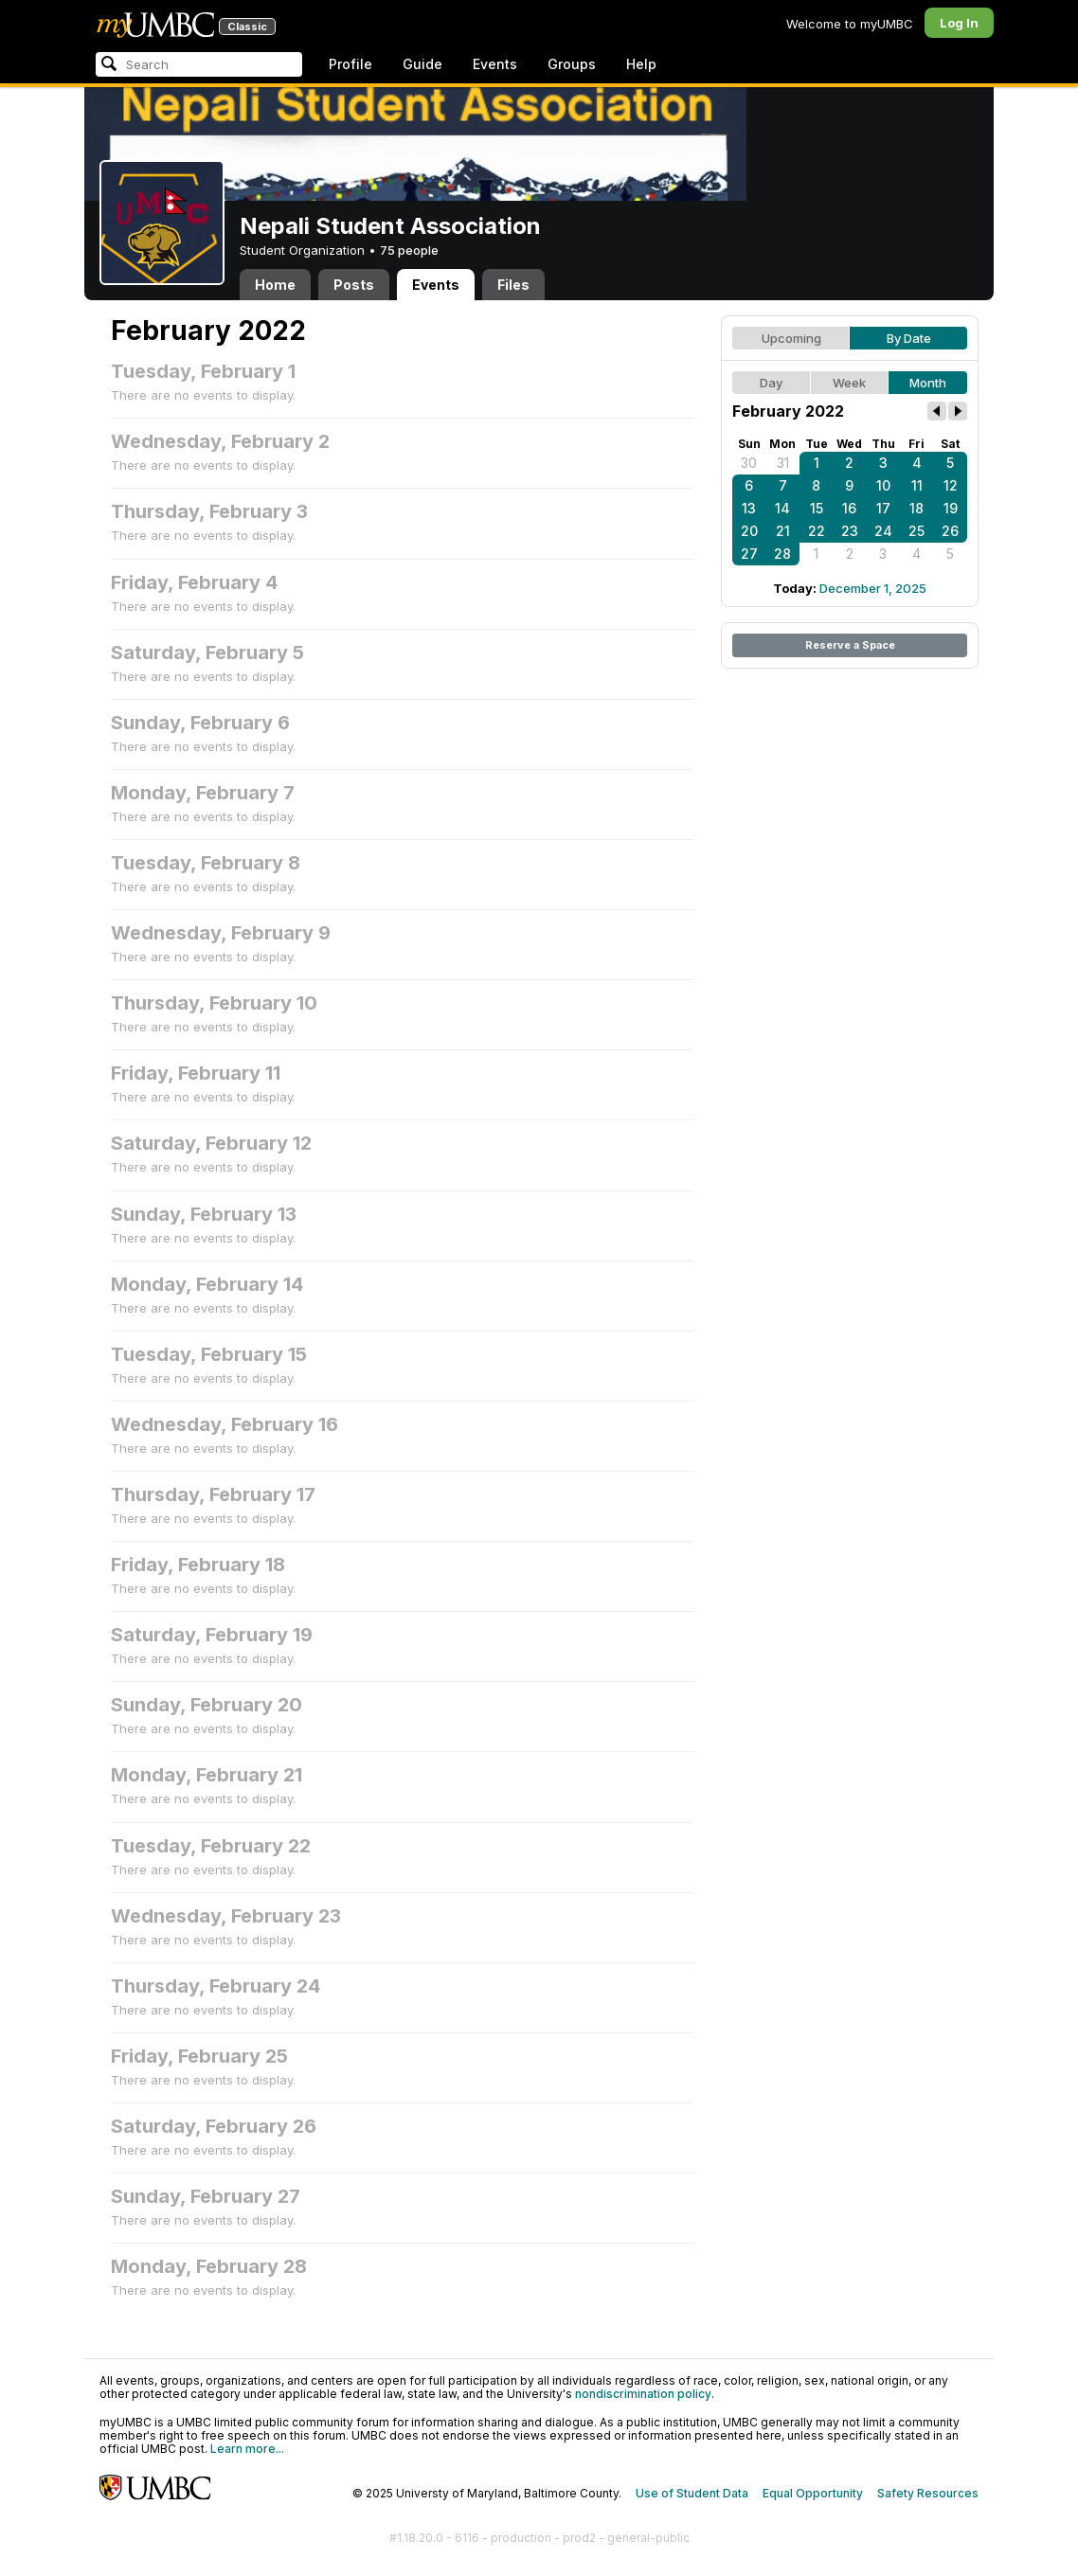 Image resolution: width=1078 pixels, height=2576 pixels. Describe the element at coordinates (782, 554) in the screenshot. I see `28` at that location.